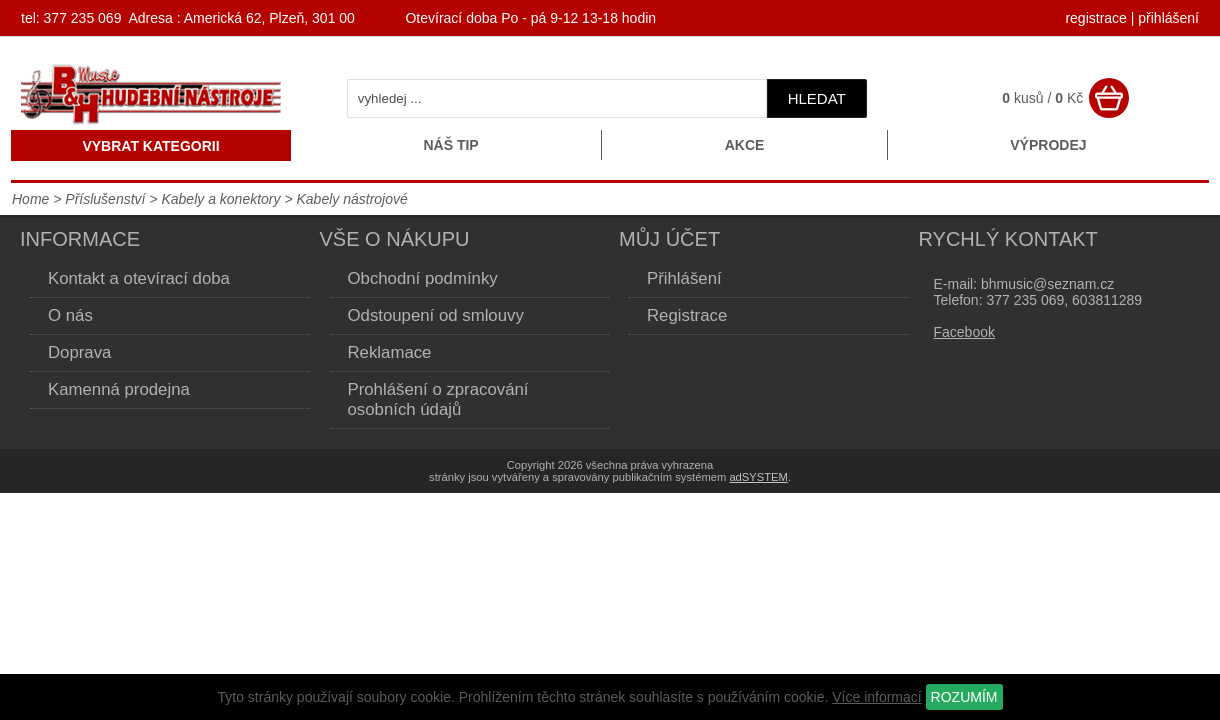 The height and width of the screenshot is (720, 1220). I want to click on Přihlášení, so click(684, 278).